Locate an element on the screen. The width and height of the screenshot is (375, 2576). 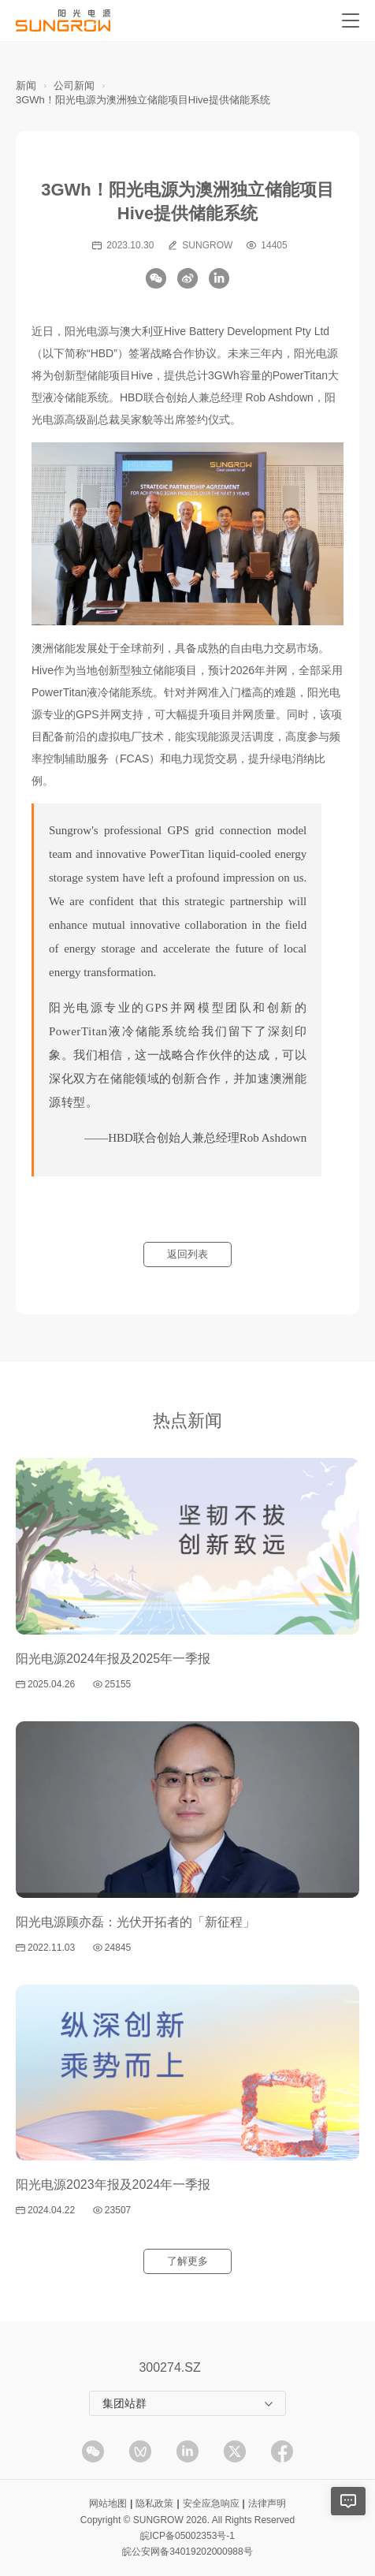
返回列表 is located at coordinates (187, 1254).